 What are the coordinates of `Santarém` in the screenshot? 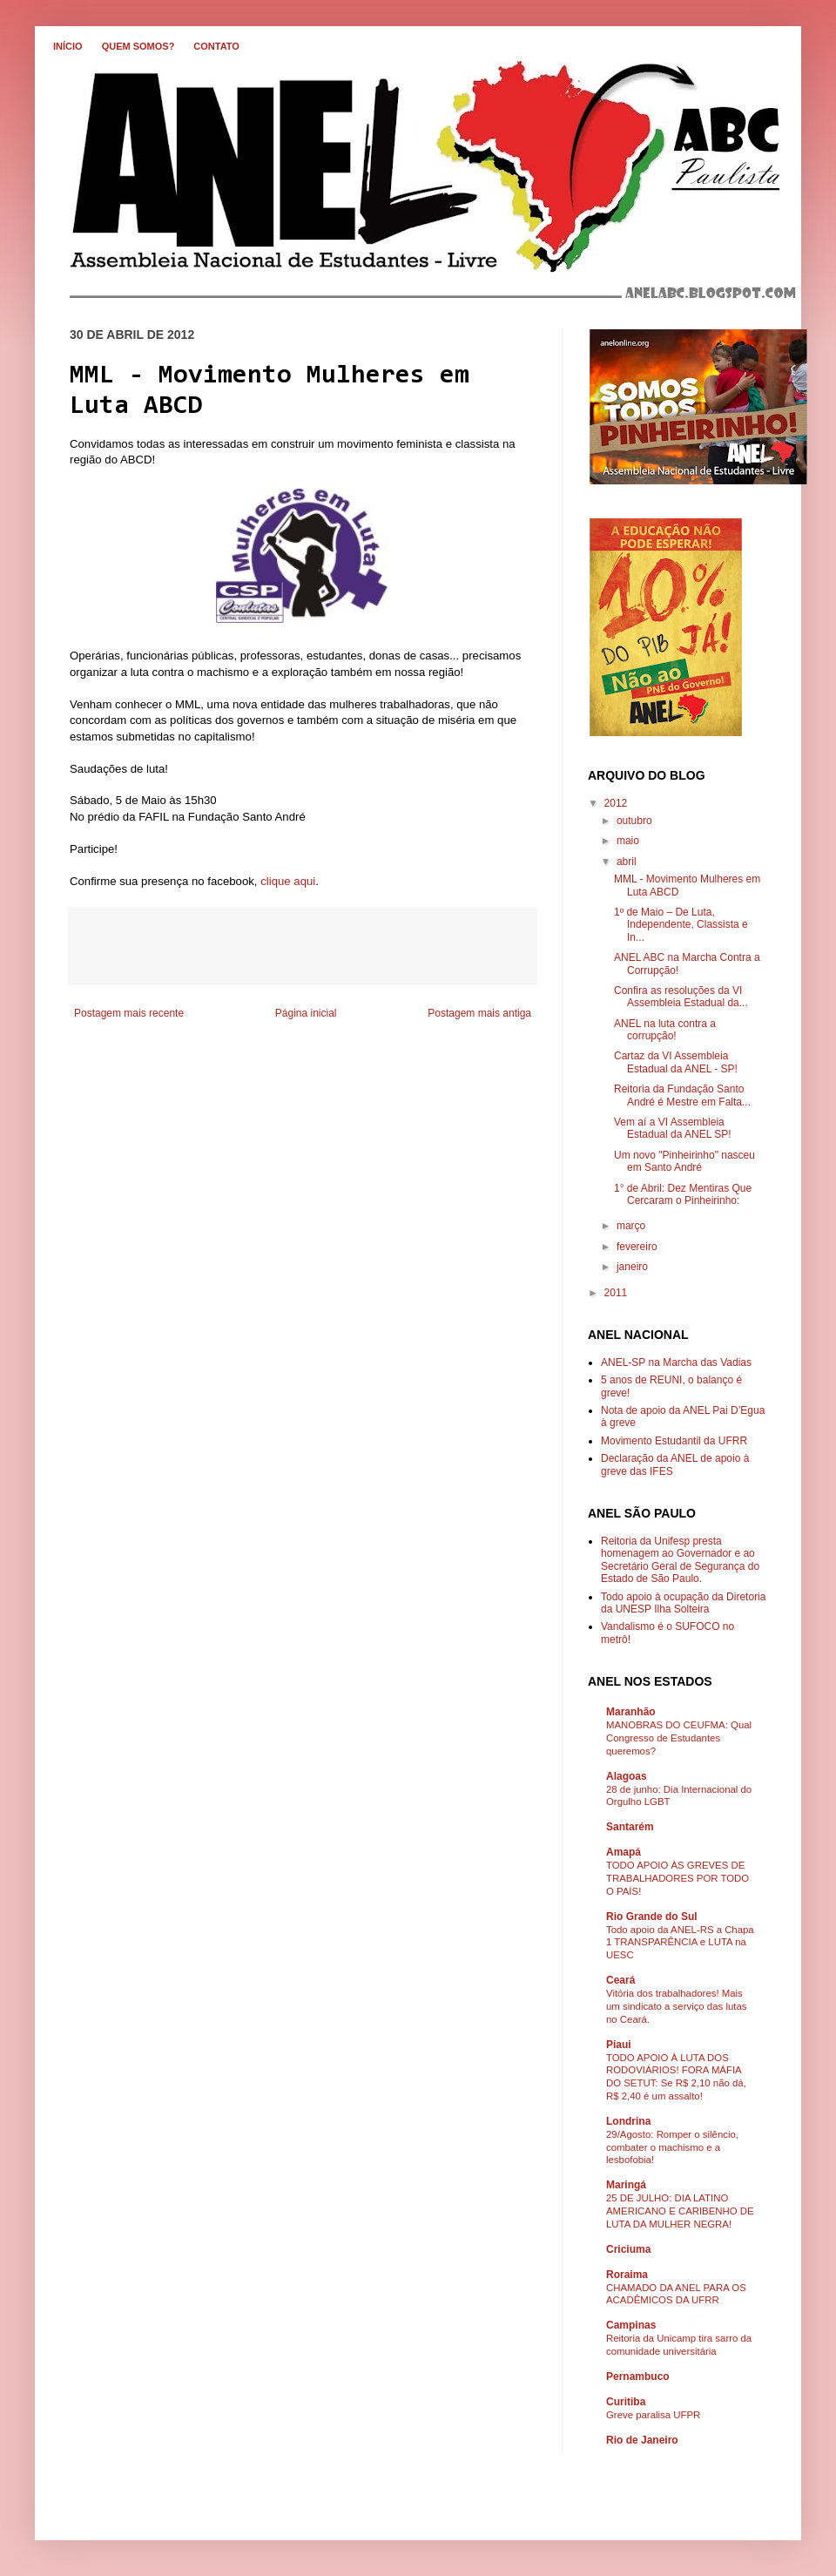 It's located at (630, 1827).